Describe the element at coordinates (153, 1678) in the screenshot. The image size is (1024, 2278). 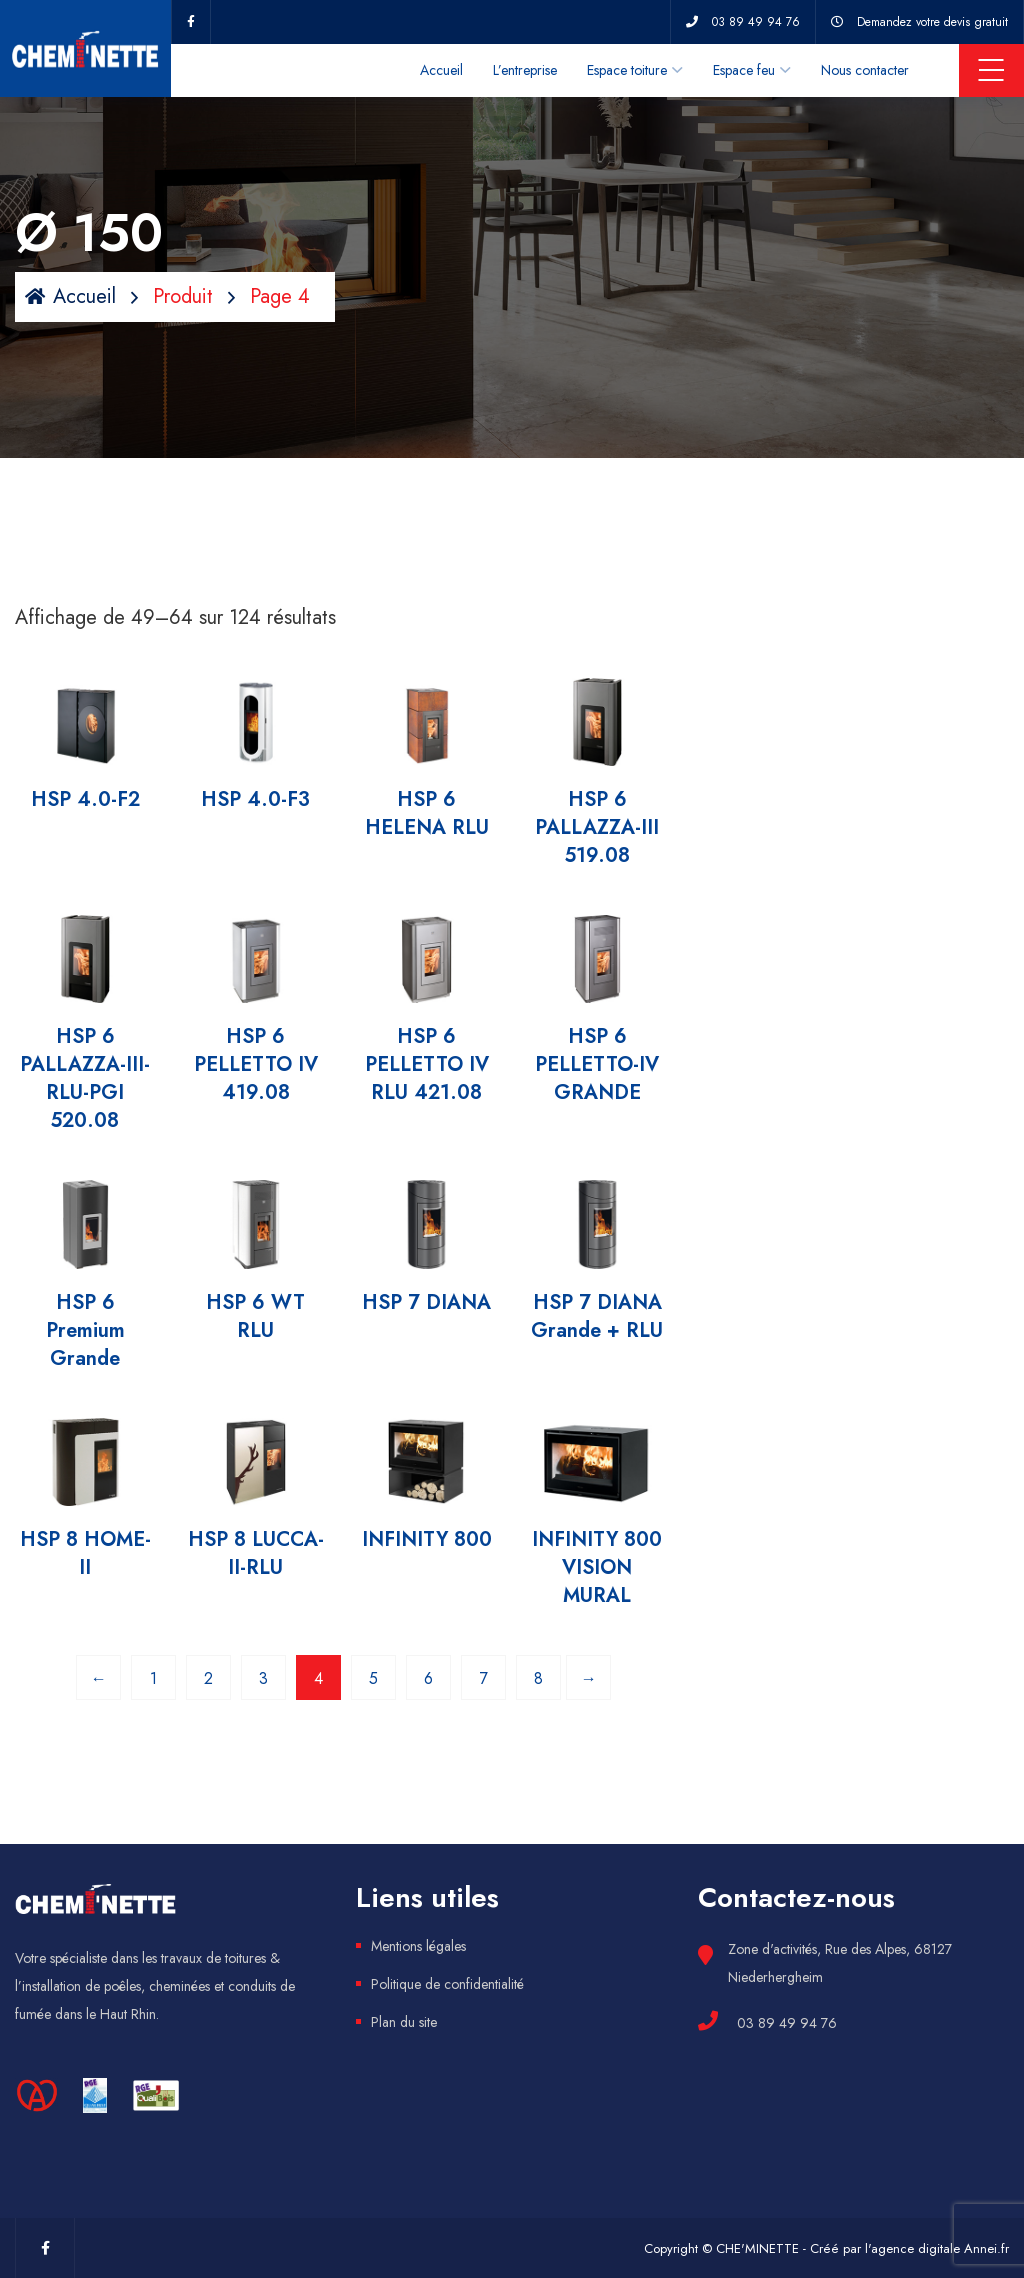
I see `1 [Page 1]` at that location.